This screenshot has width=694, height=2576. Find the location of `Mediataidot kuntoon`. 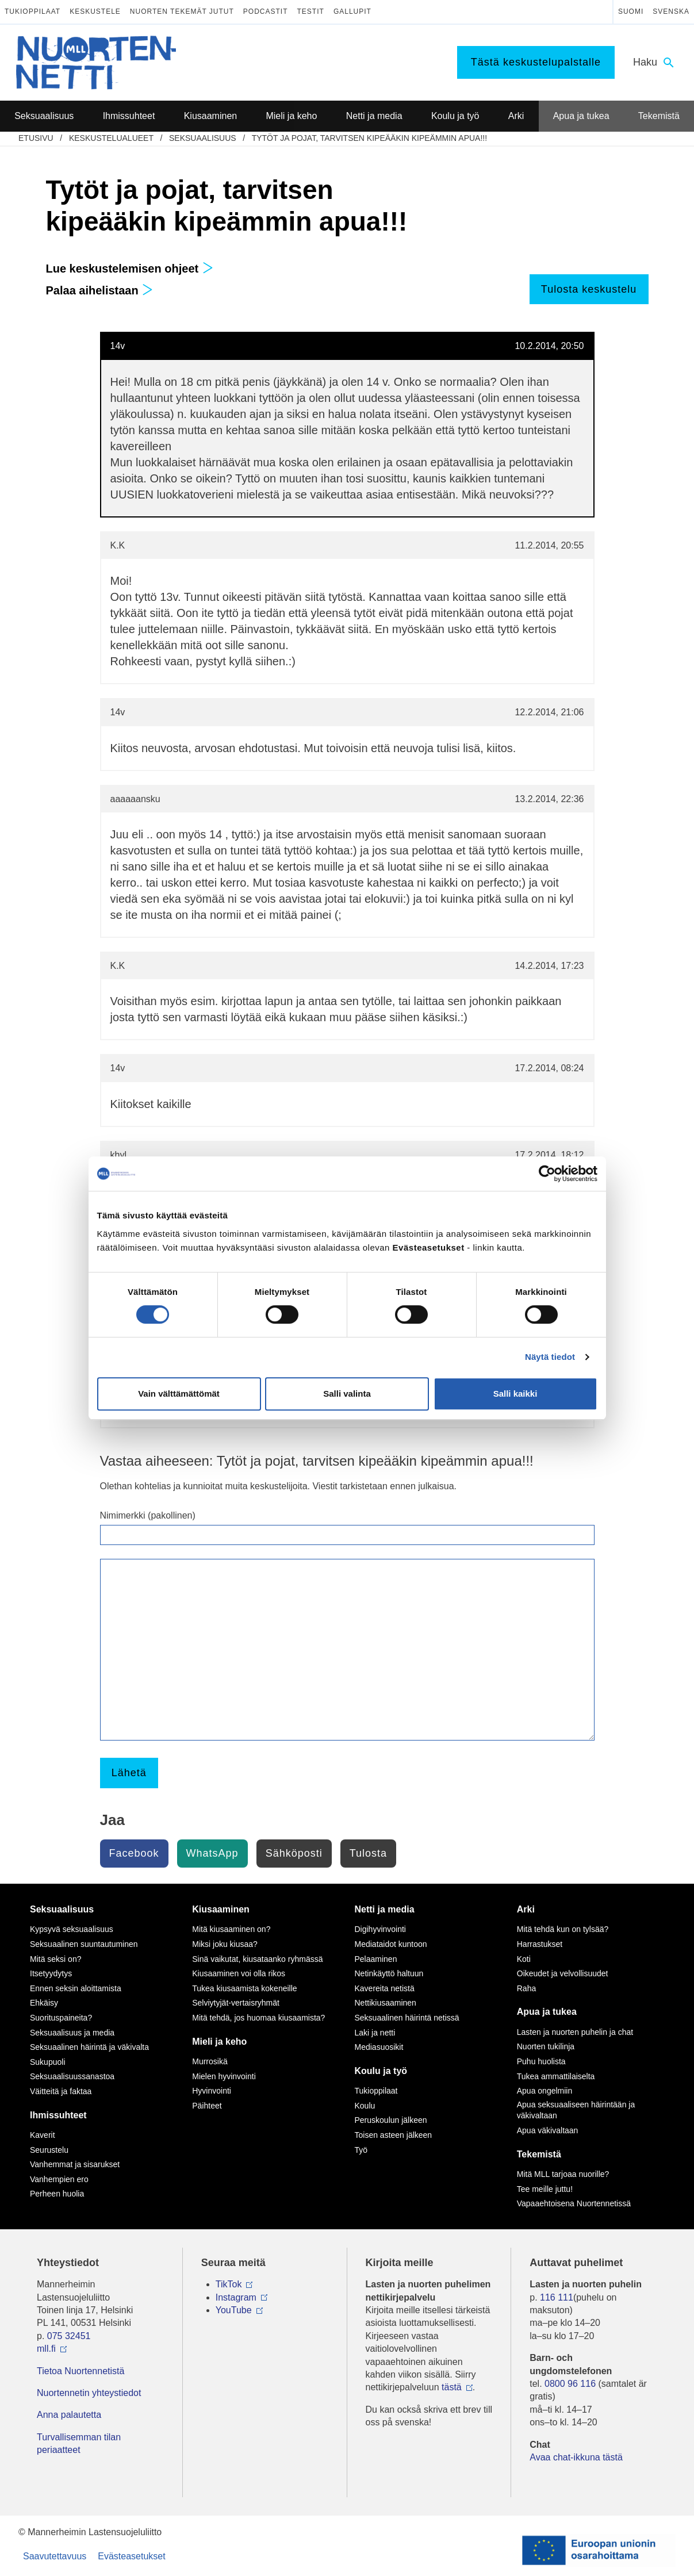

Mediataidot kuntoon is located at coordinates (391, 1944).